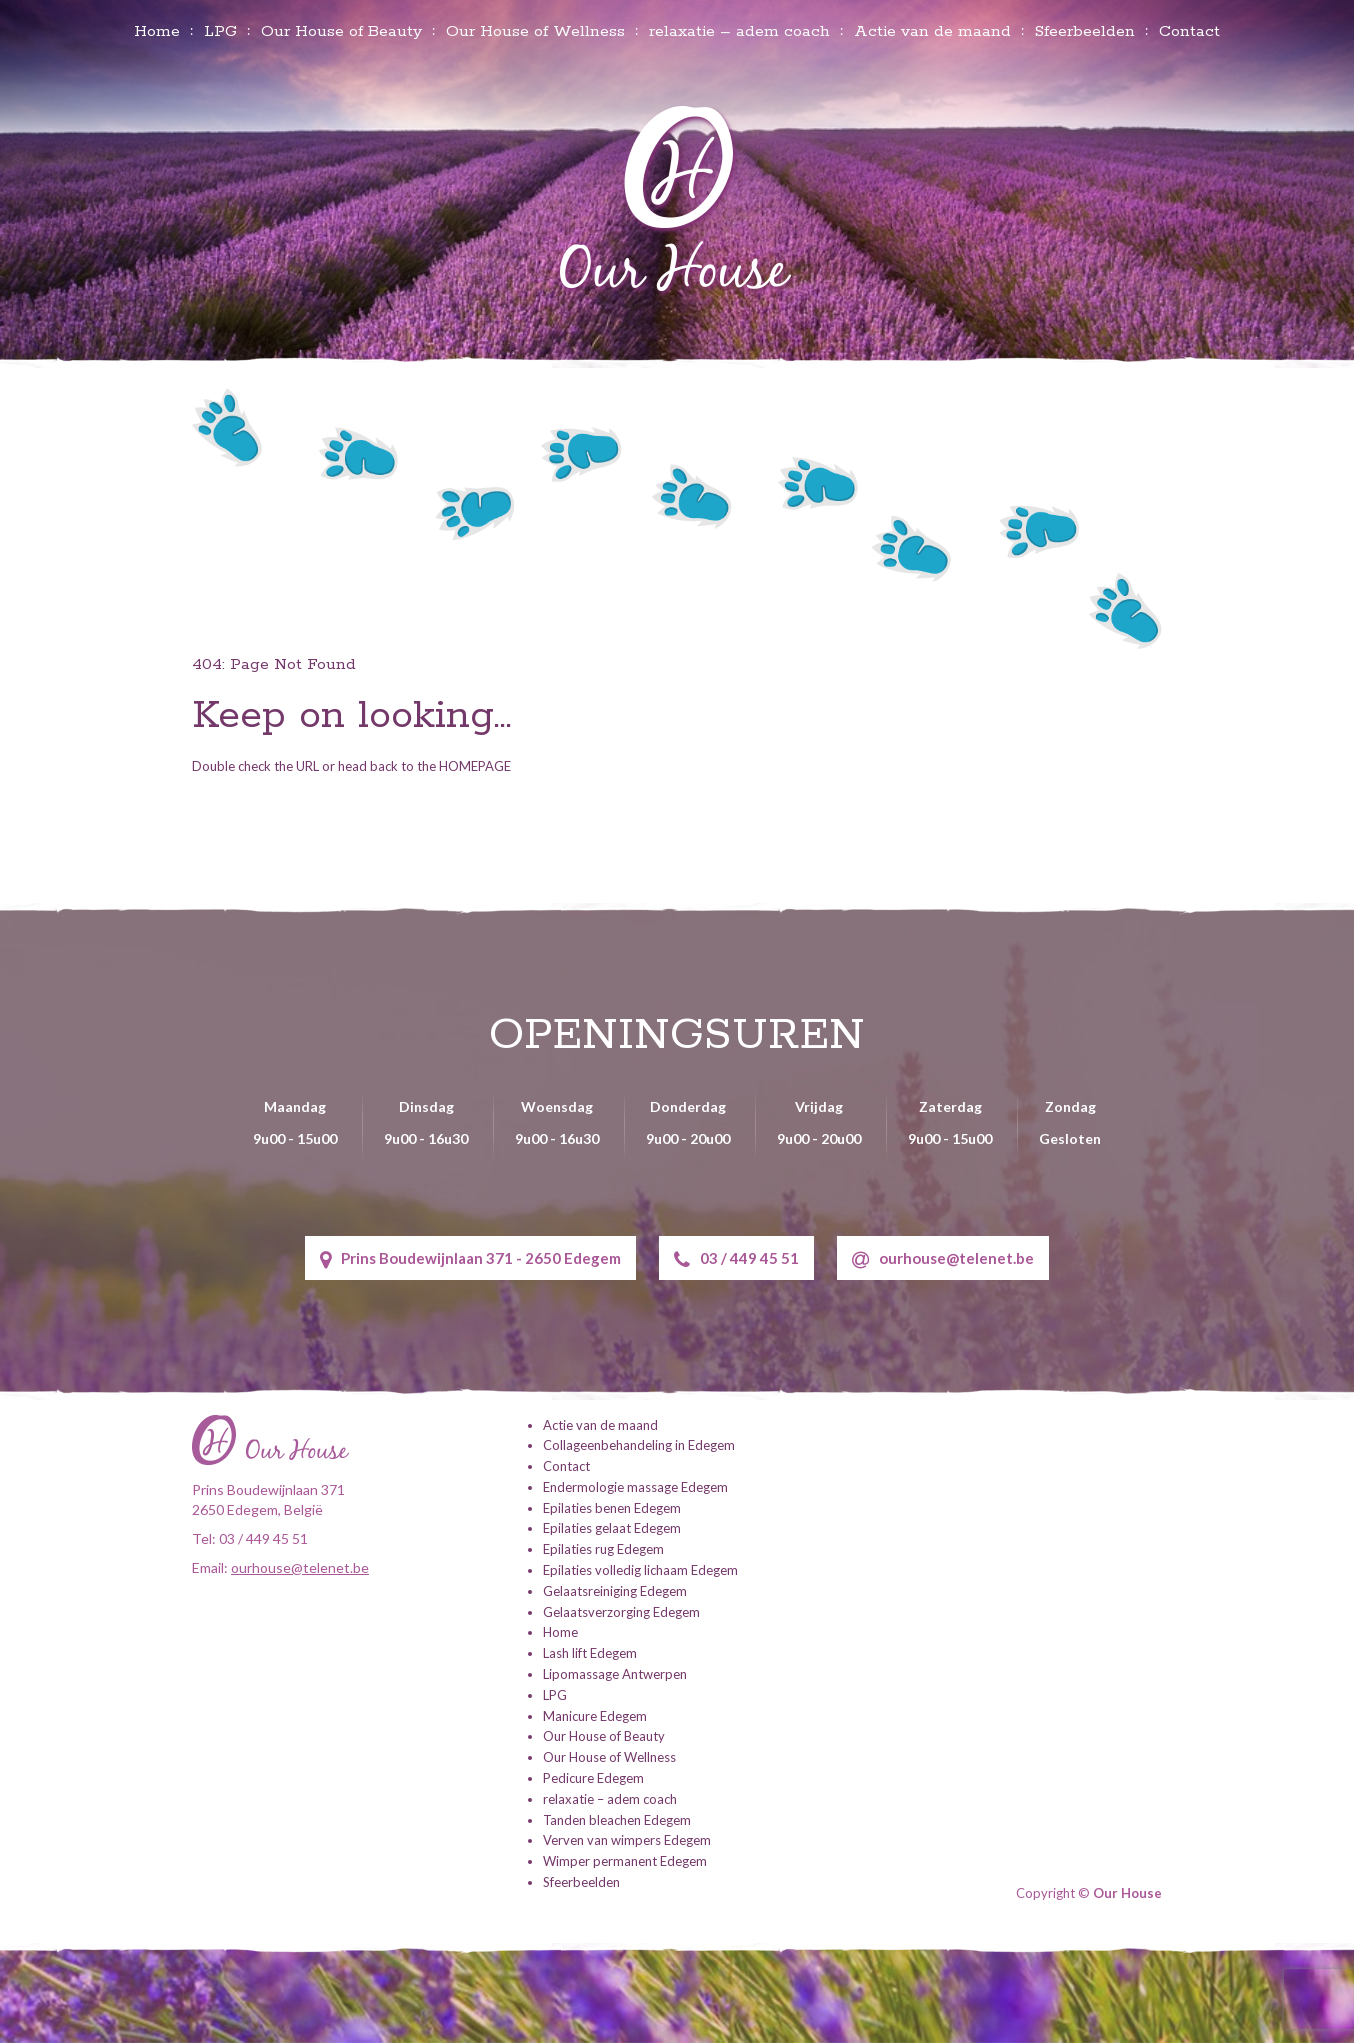 The width and height of the screenshot is (1354, 2043). Describe the element at coordinates (621, 1612) in the screenshot. I see `Gelaatsverzorging Edegem` at that location.